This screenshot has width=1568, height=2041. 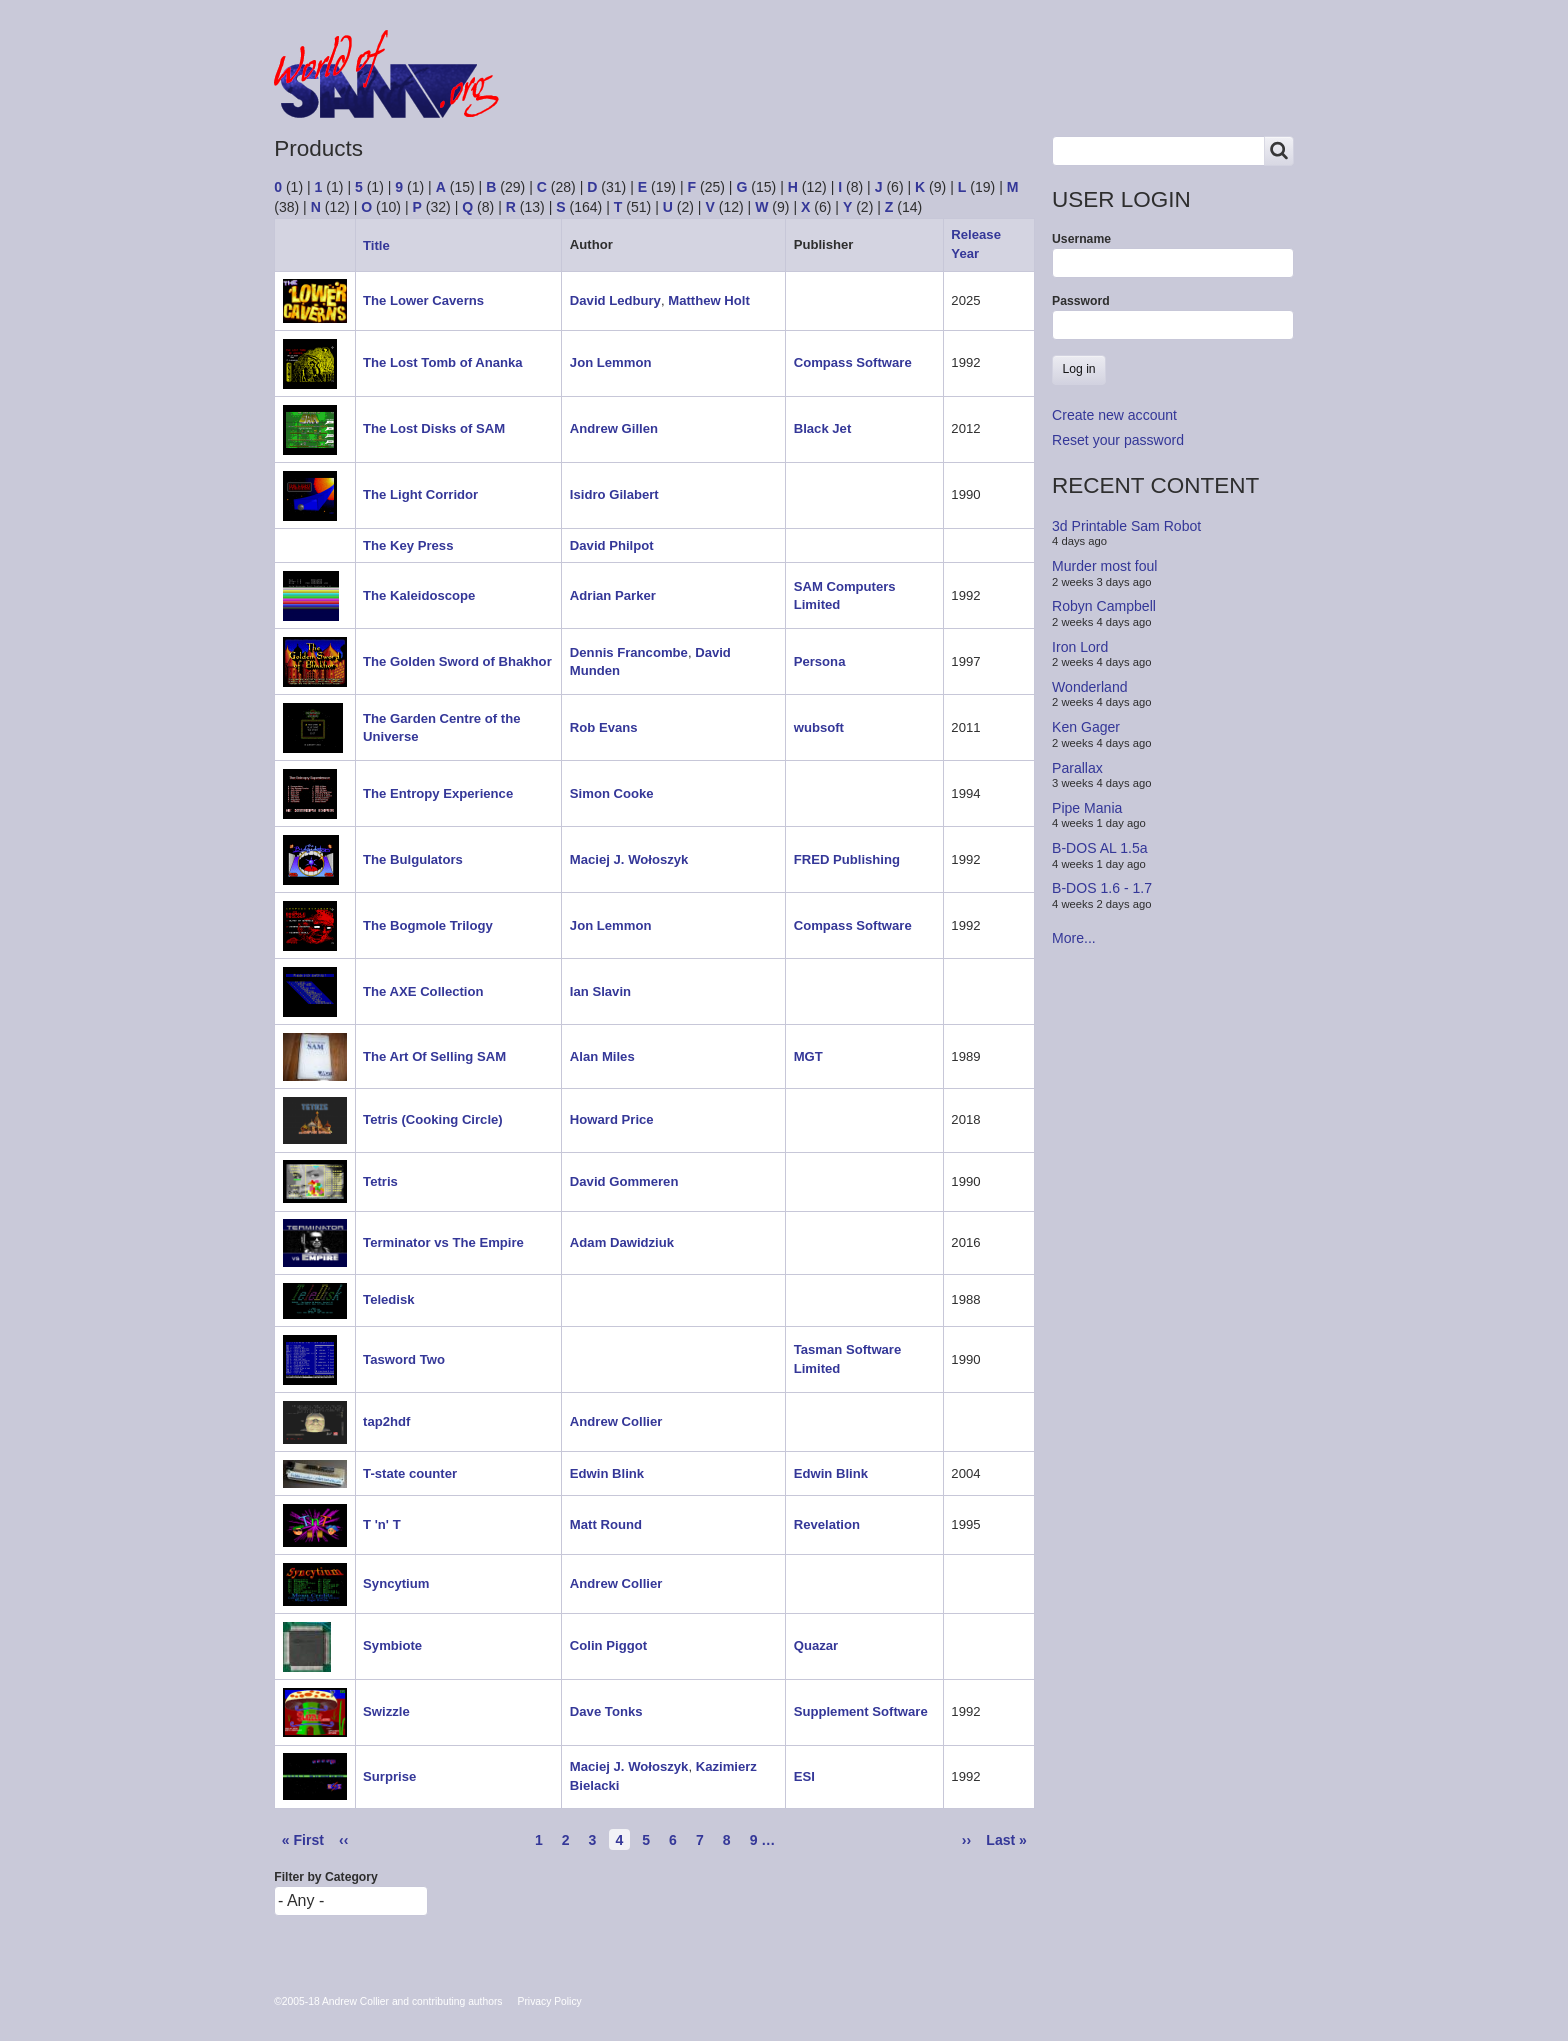 I want to click on Andrew Gillen, so click(x=614, y=428).